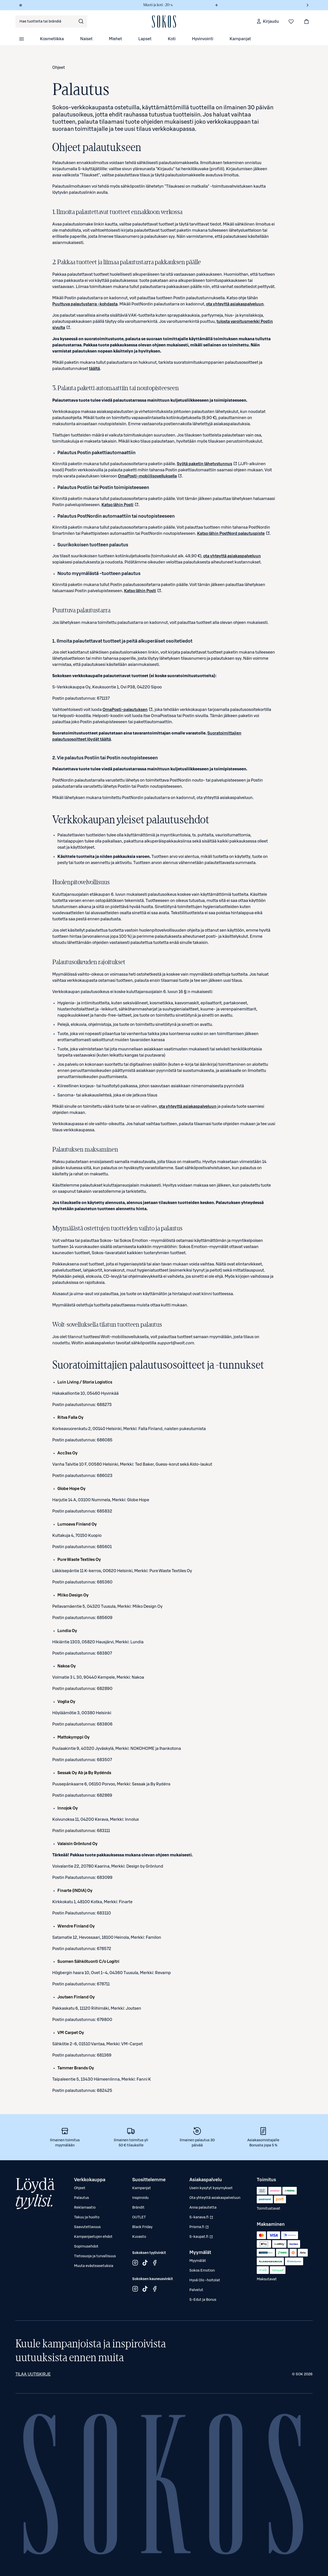  Describe the element at coordinates (86, 2217) in the screenshot. I see `Takuu ja huolto` at that location.